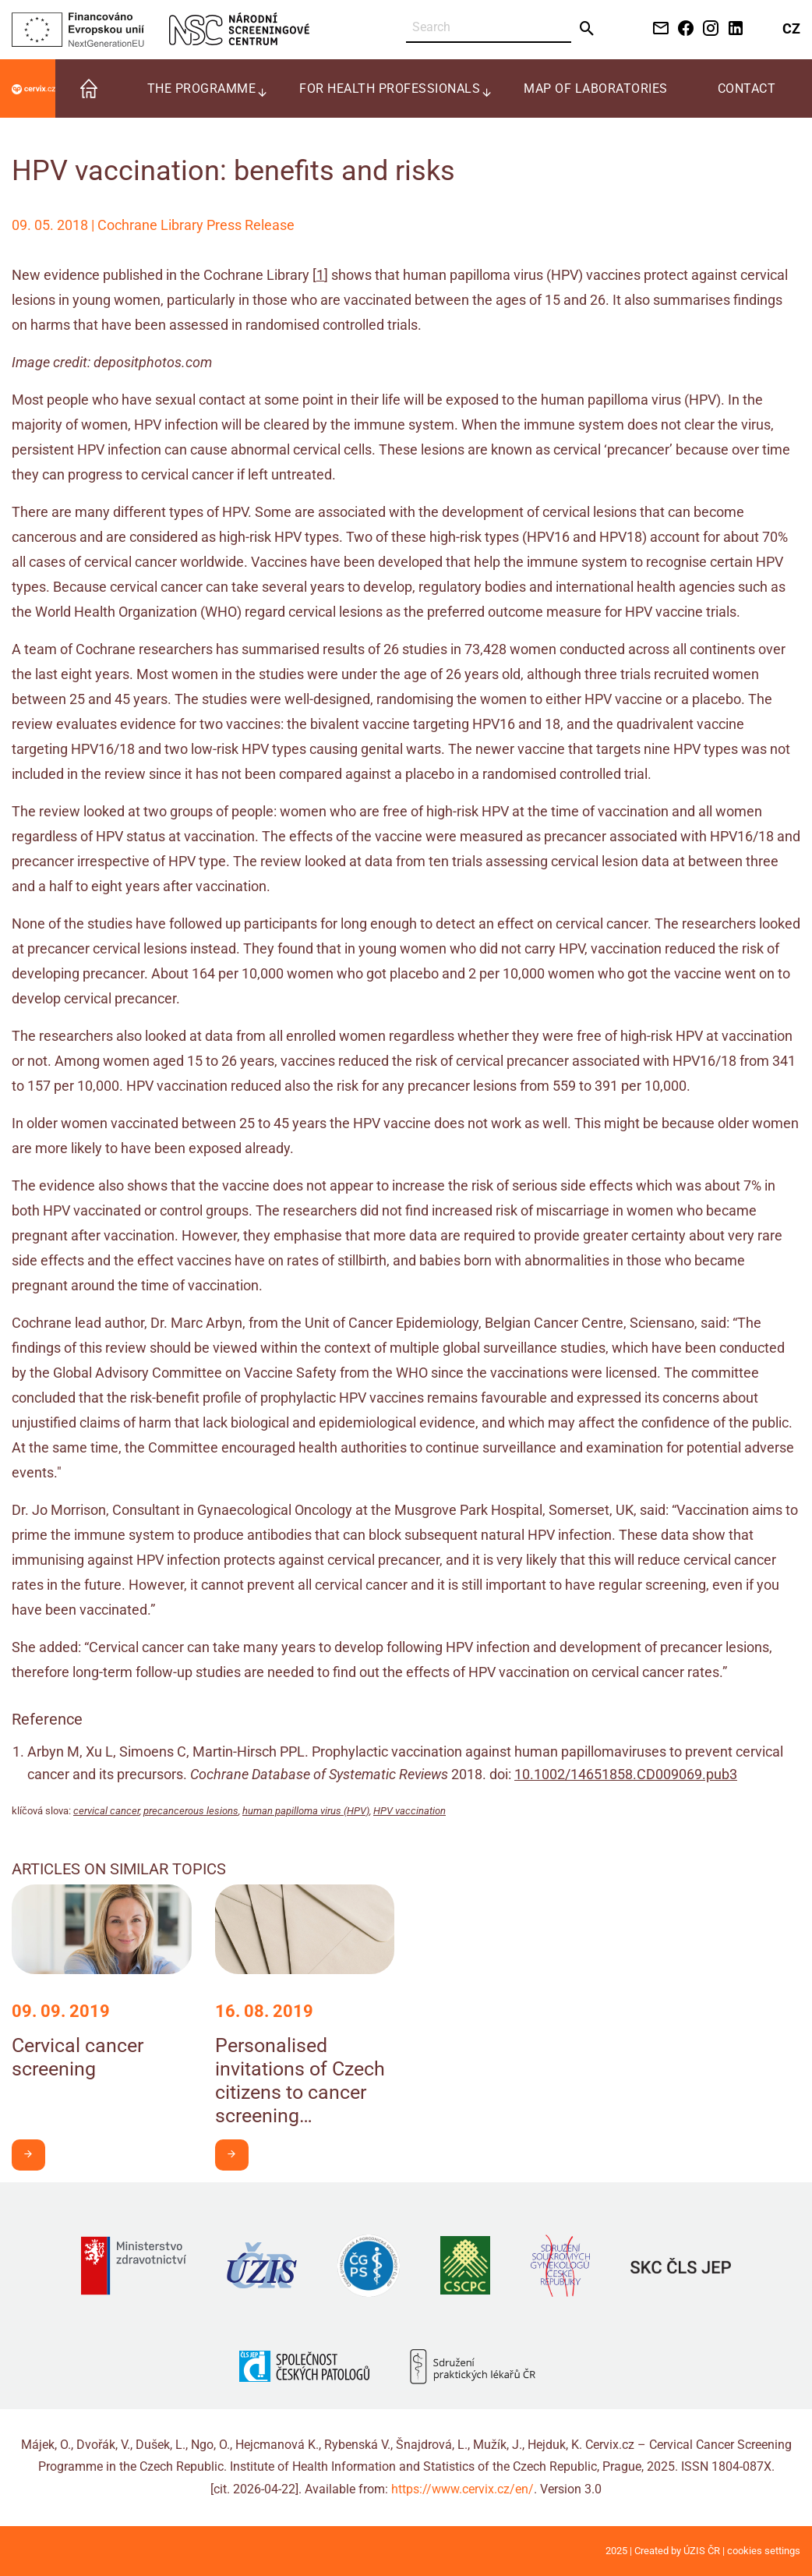  Describe the element at coordinates (596, 88) in the screenshot. I see `Map of laboratories [menuitem]` at that location.